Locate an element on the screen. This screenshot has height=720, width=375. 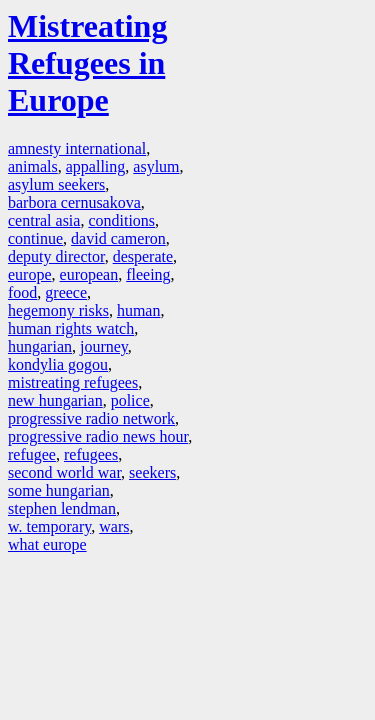
deputy director is located at coordinates (56, 256).